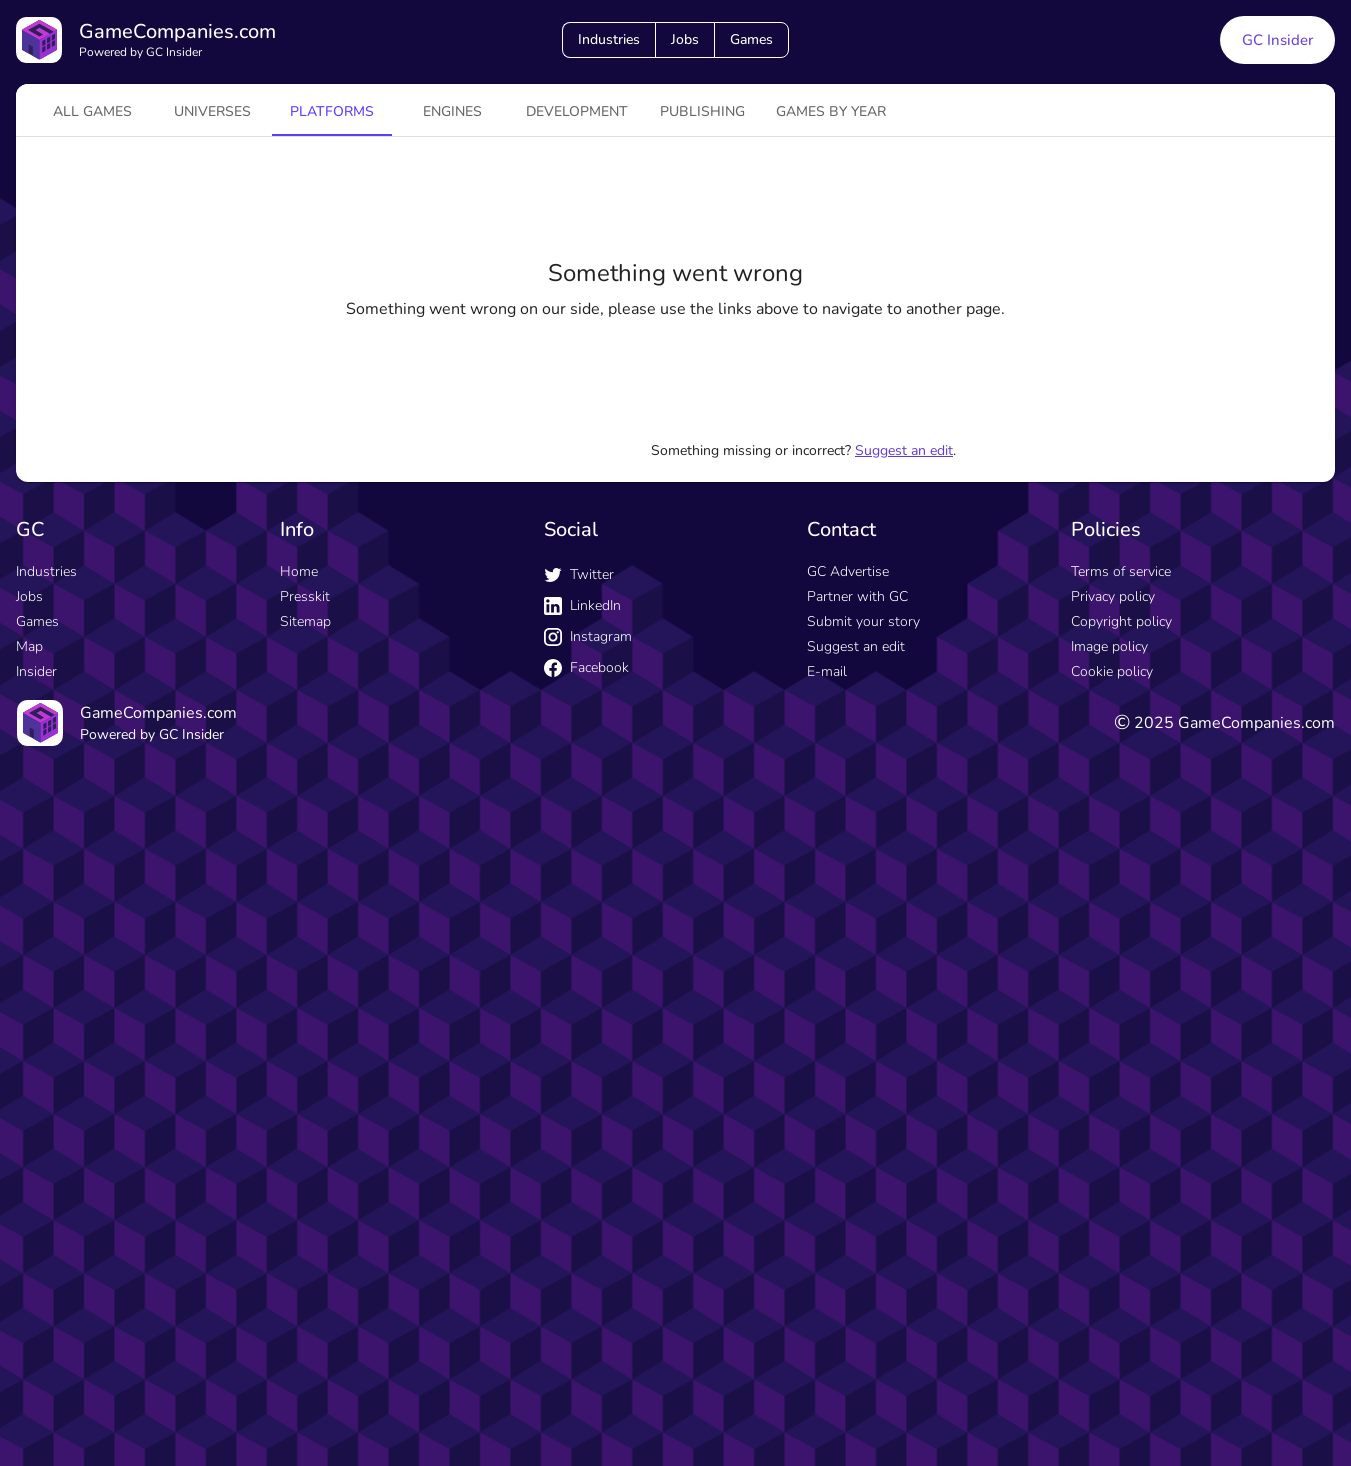 Image resolution: width=1351 pixels, height=1466 pixels. Describe the element at coordinates (857, 596) in the screenshot. I see `Partner with GC` at that location.